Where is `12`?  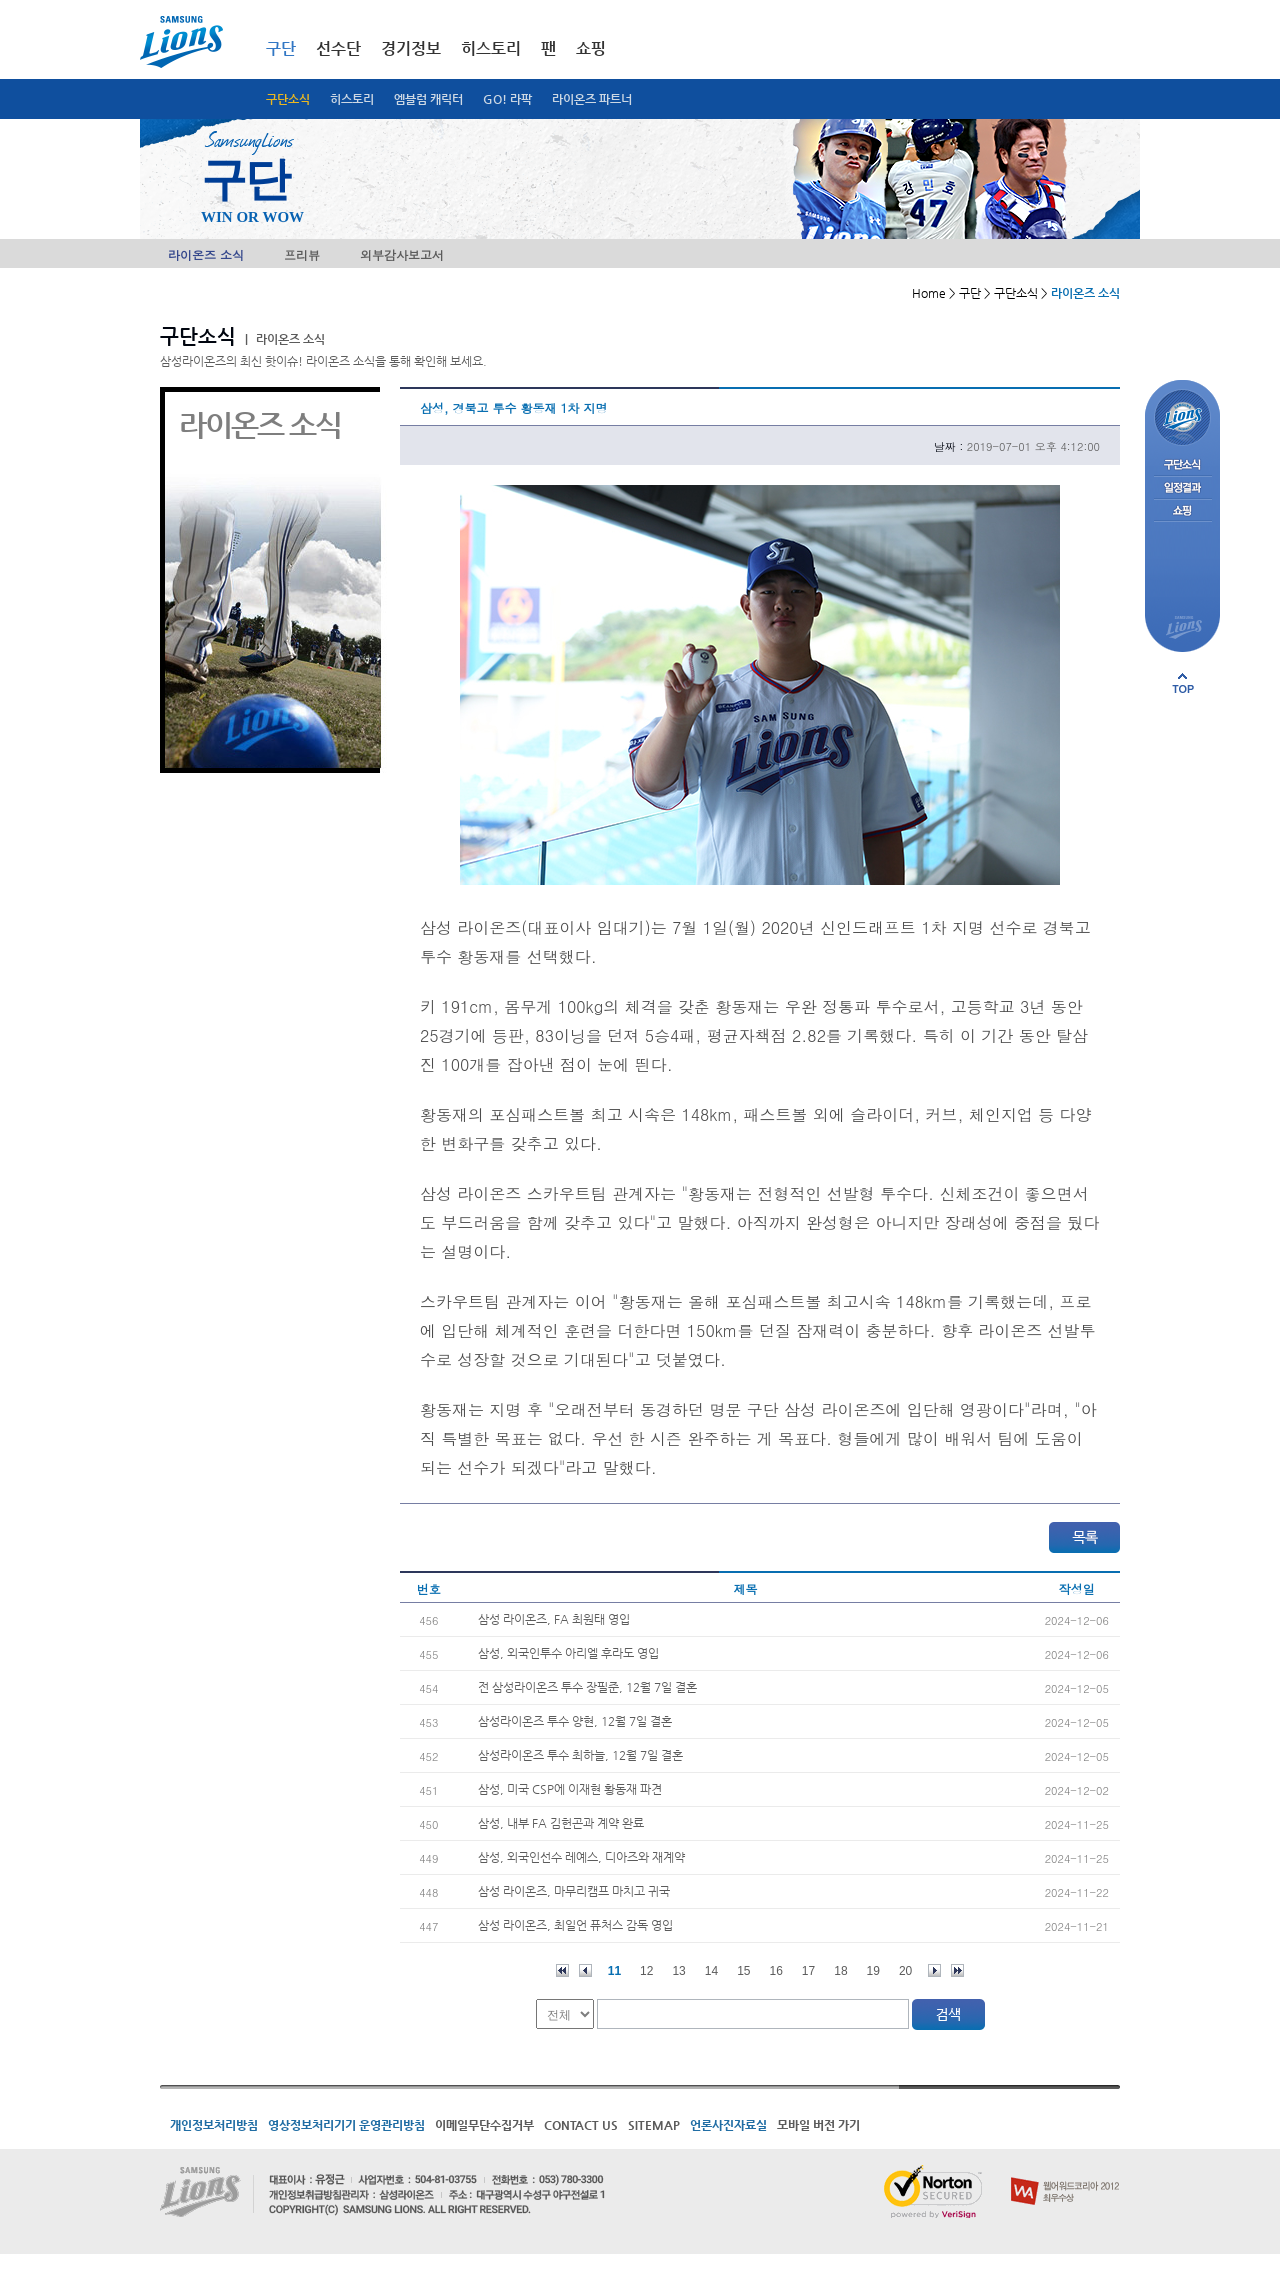 12 is located at coordinates (646, 1971).